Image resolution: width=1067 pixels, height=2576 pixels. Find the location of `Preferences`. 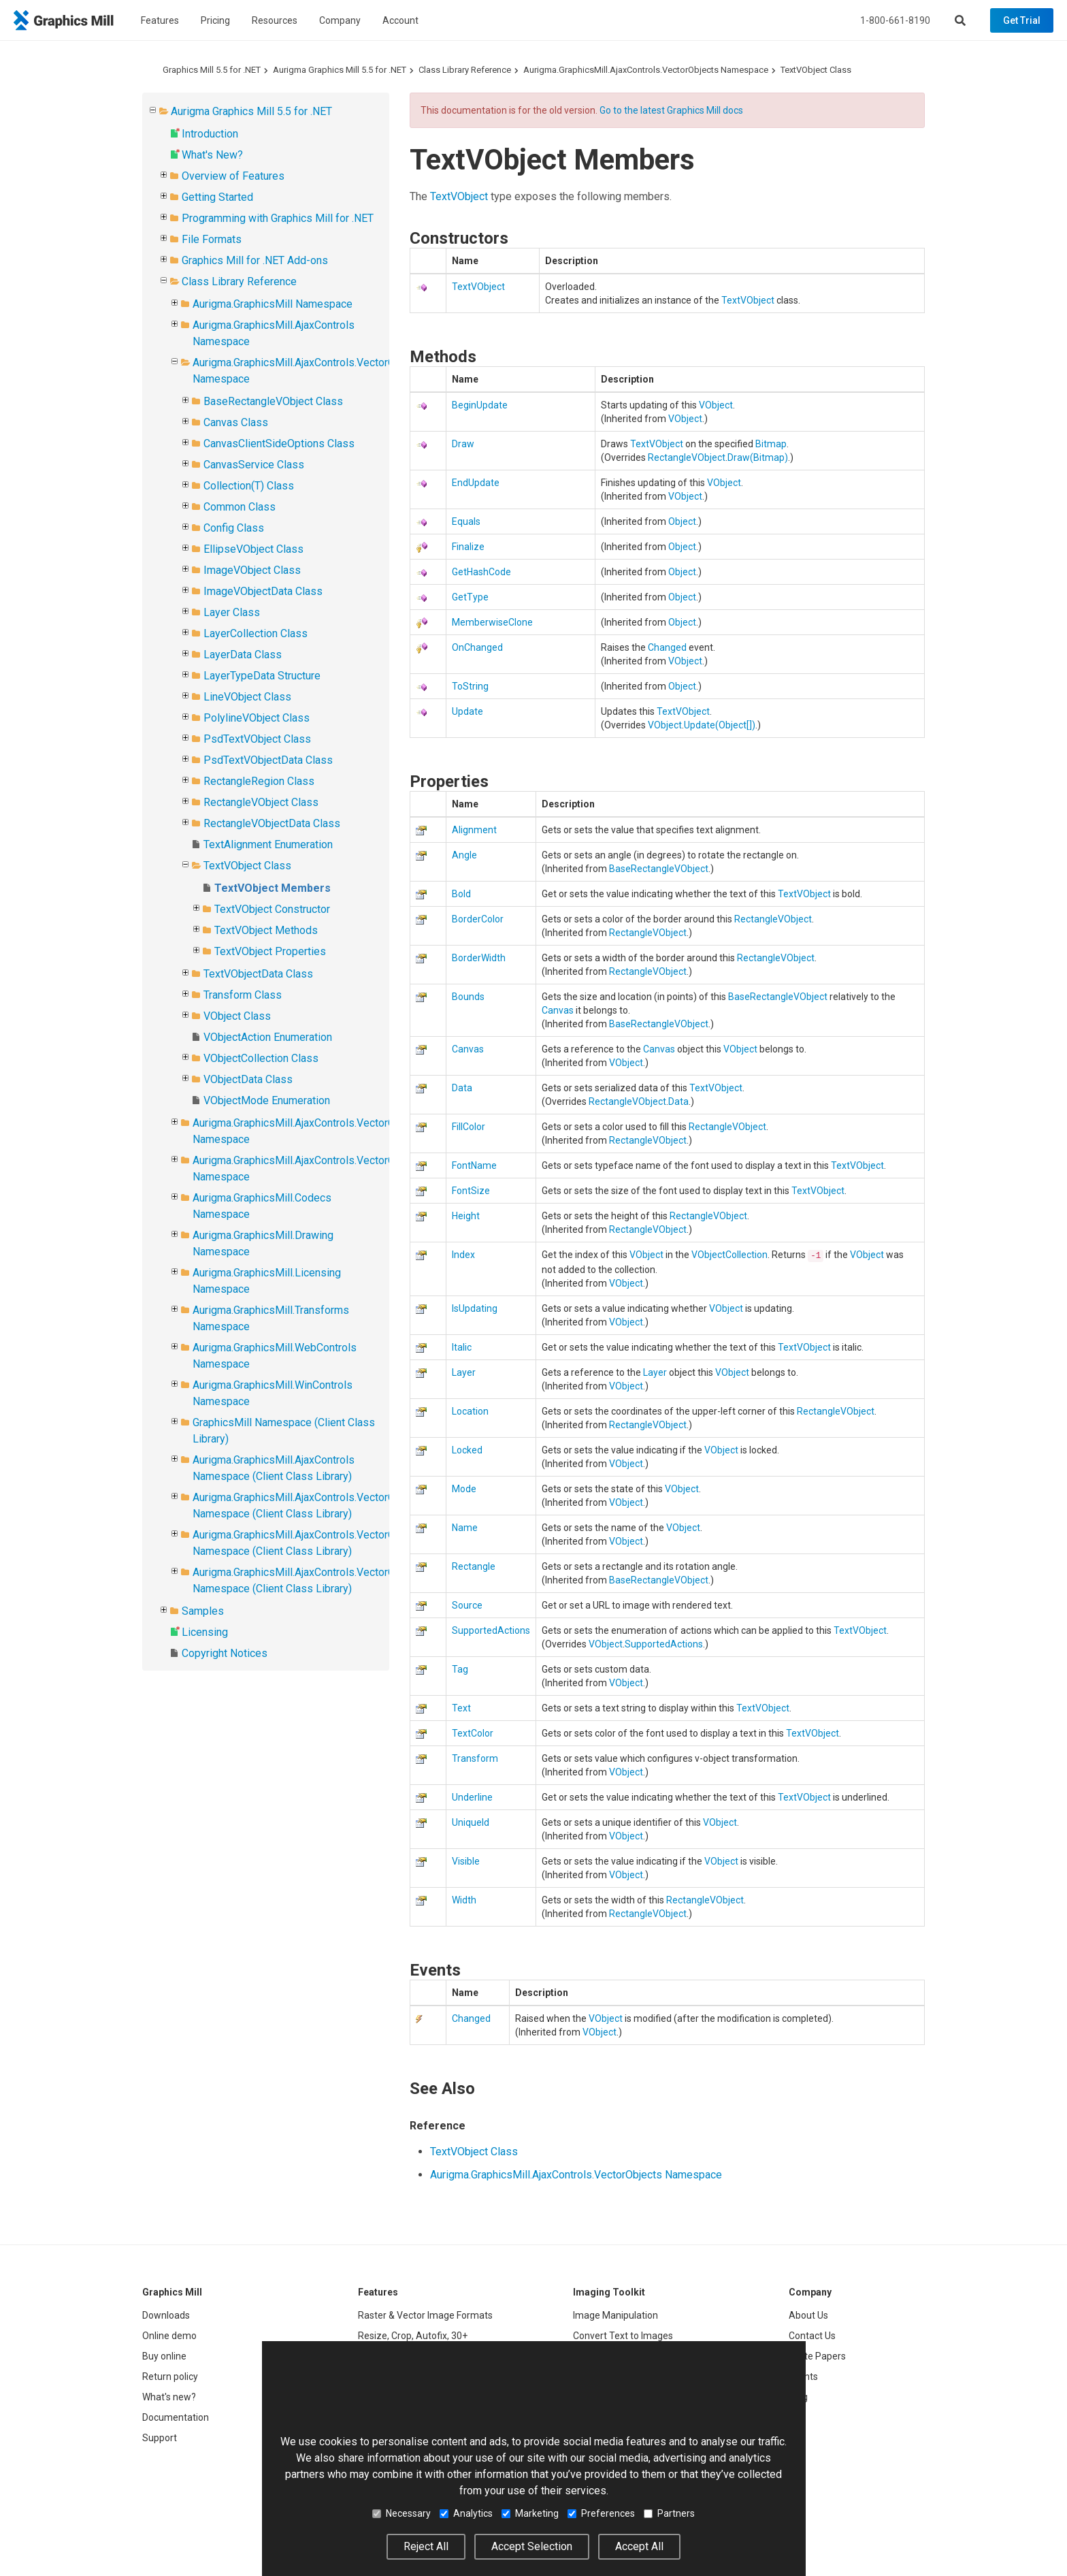

Preferences is located at coordinates (601, 2513).